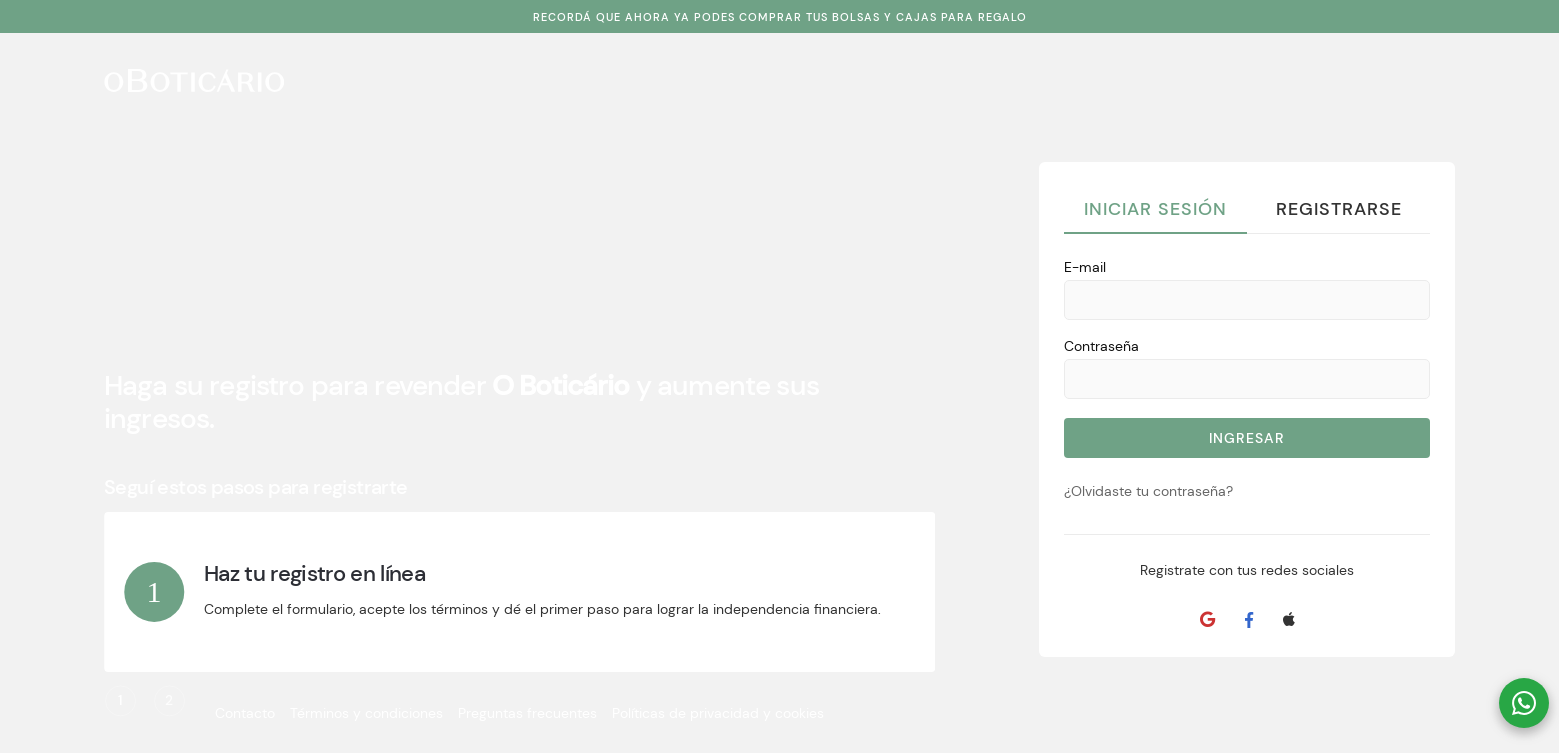 The image size is (1559, 753). Describe the element at coordinates (1101, 346) in the screenshot. I see `Contraseña` at that location.